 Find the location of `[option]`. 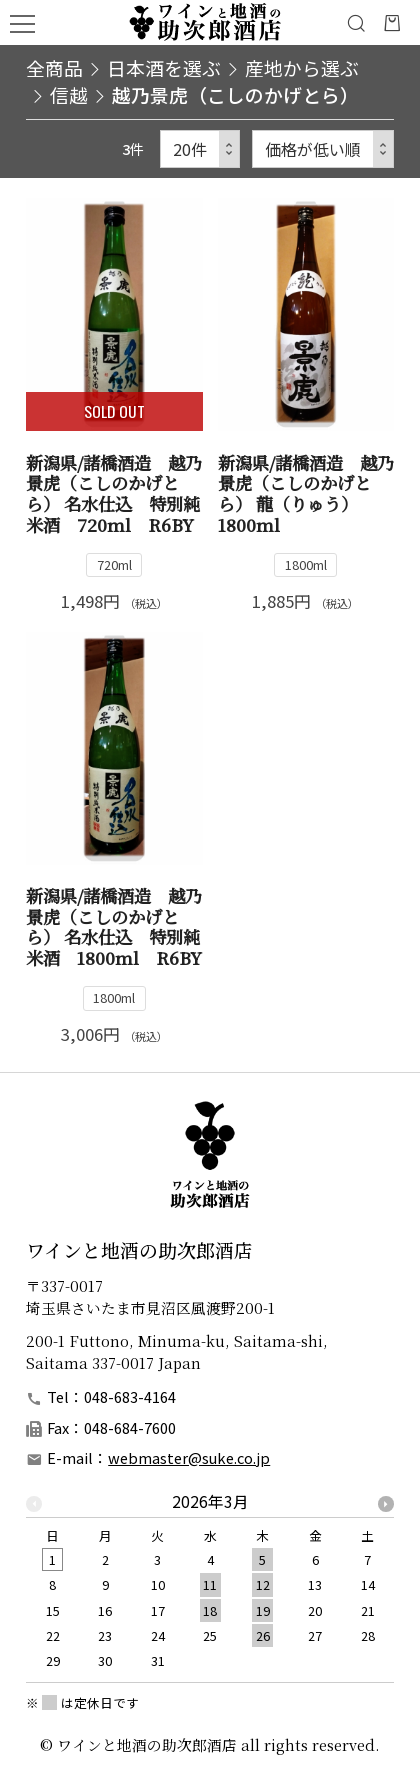

[option] is located at coordinates (210, 1588).